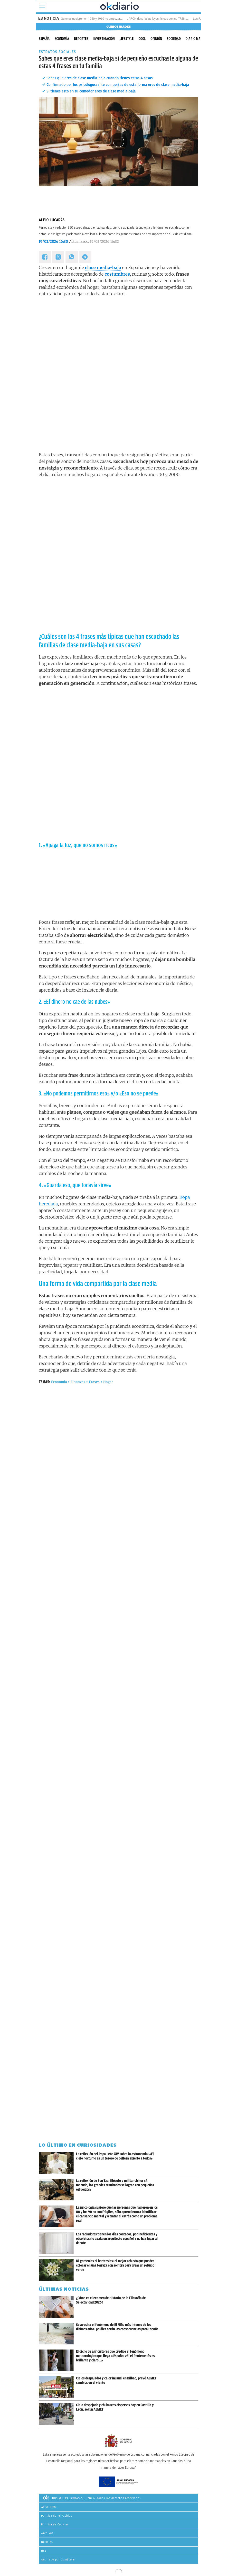 This screenshot has width=237, height=2576. What do you see at coordinates (81, 38) in the screenshot?
I see `Deportes` at bounding box center [81, 38].